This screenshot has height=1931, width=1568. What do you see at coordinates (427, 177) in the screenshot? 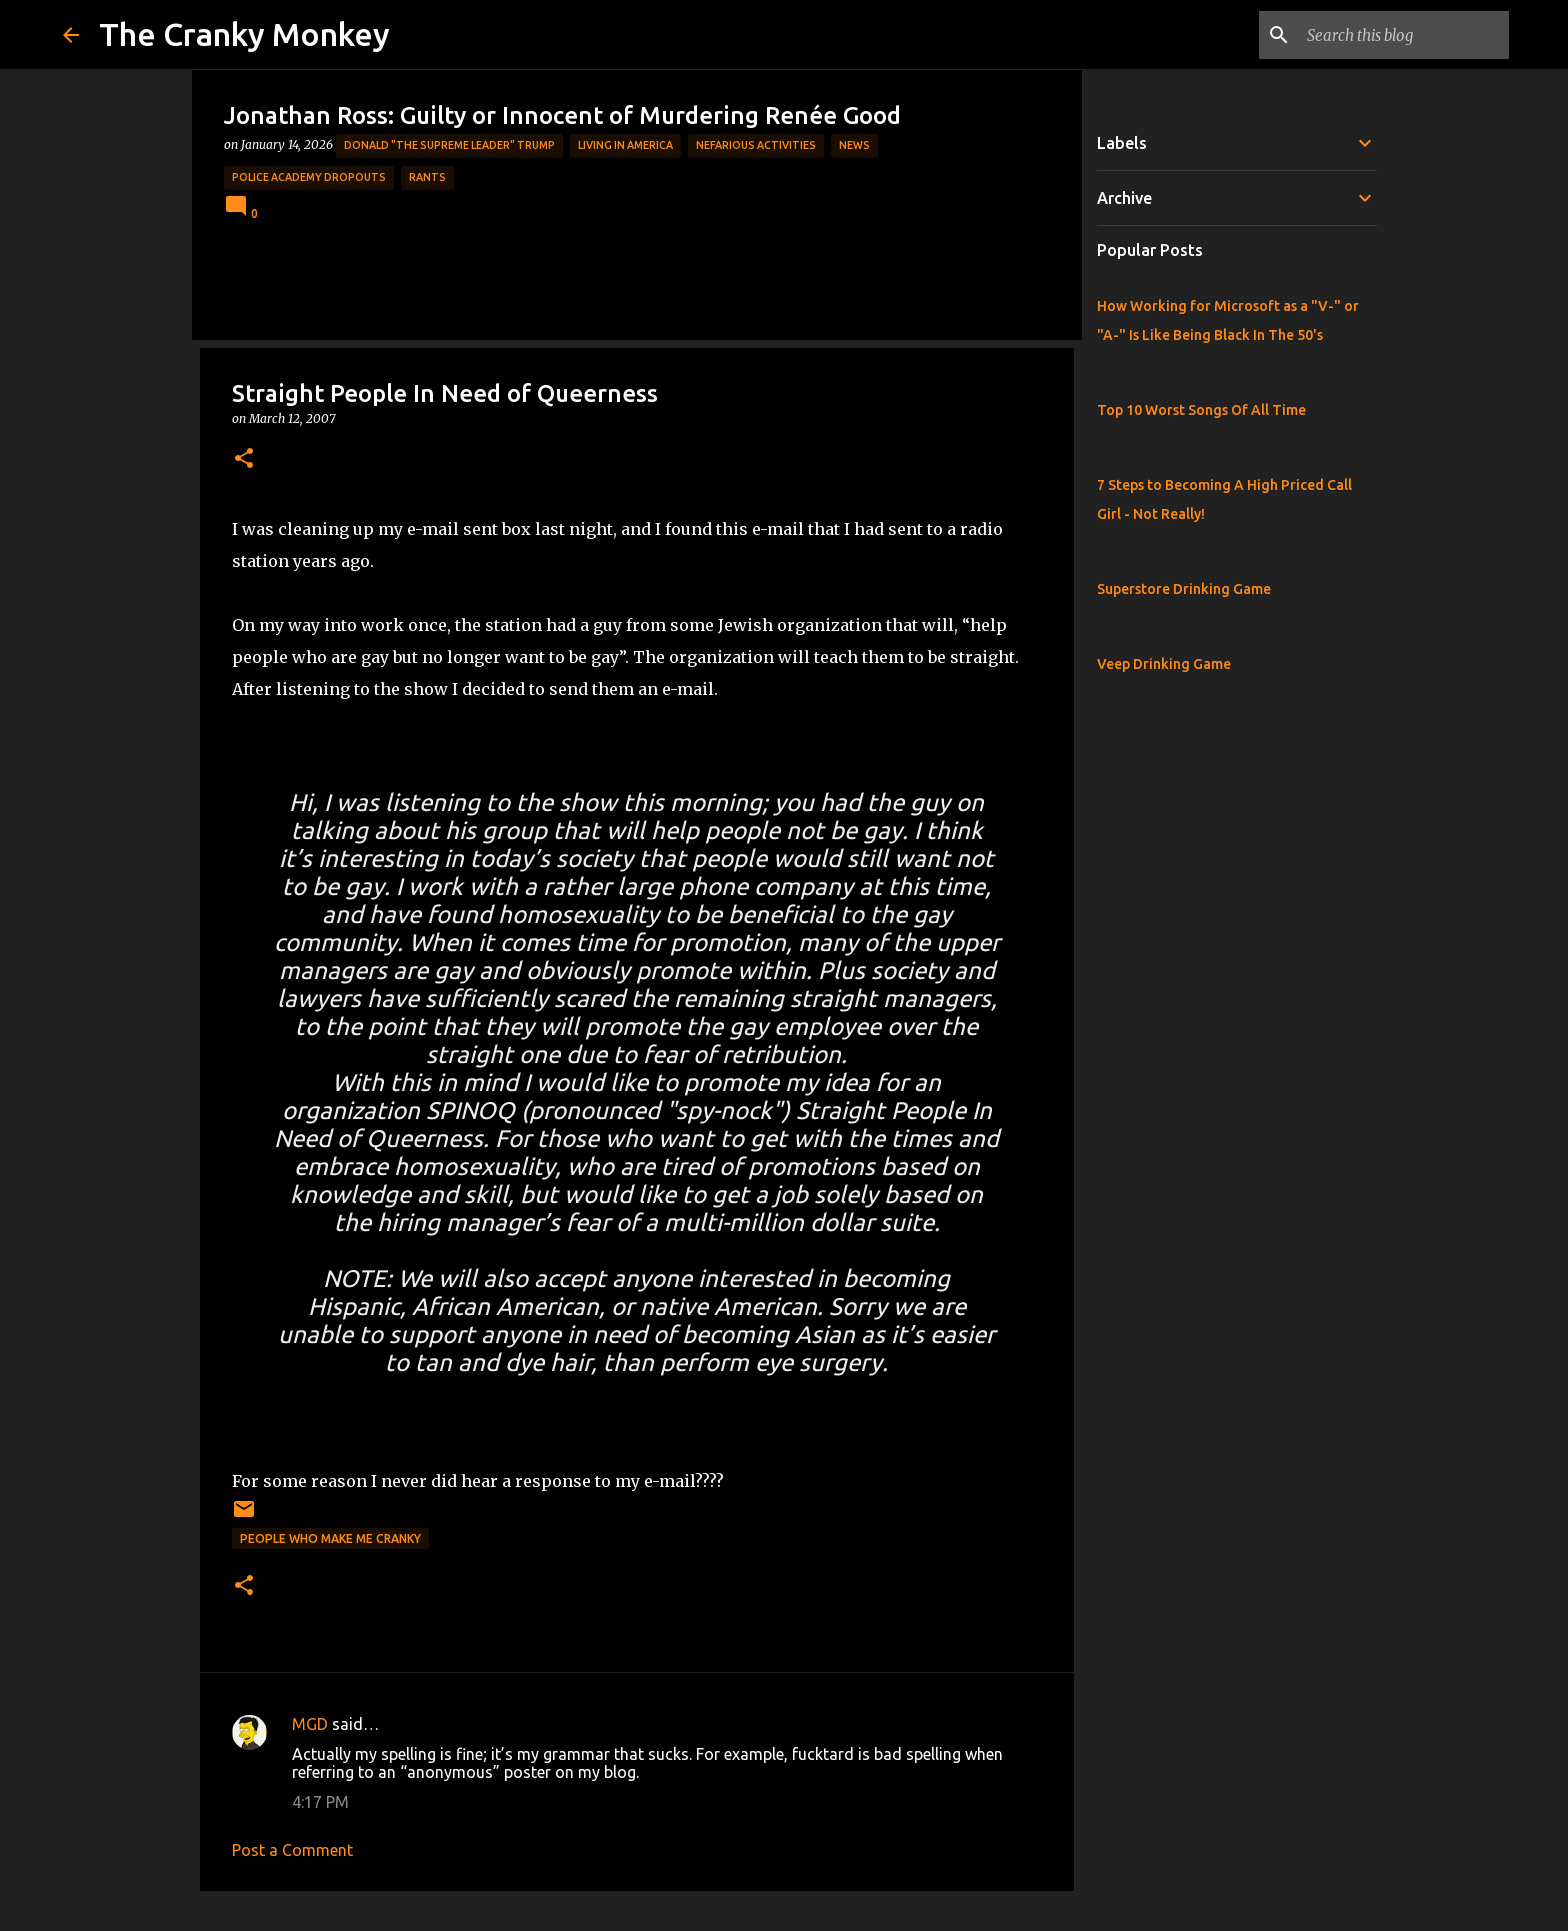
I see `rants` at bounding box center [427, 177].